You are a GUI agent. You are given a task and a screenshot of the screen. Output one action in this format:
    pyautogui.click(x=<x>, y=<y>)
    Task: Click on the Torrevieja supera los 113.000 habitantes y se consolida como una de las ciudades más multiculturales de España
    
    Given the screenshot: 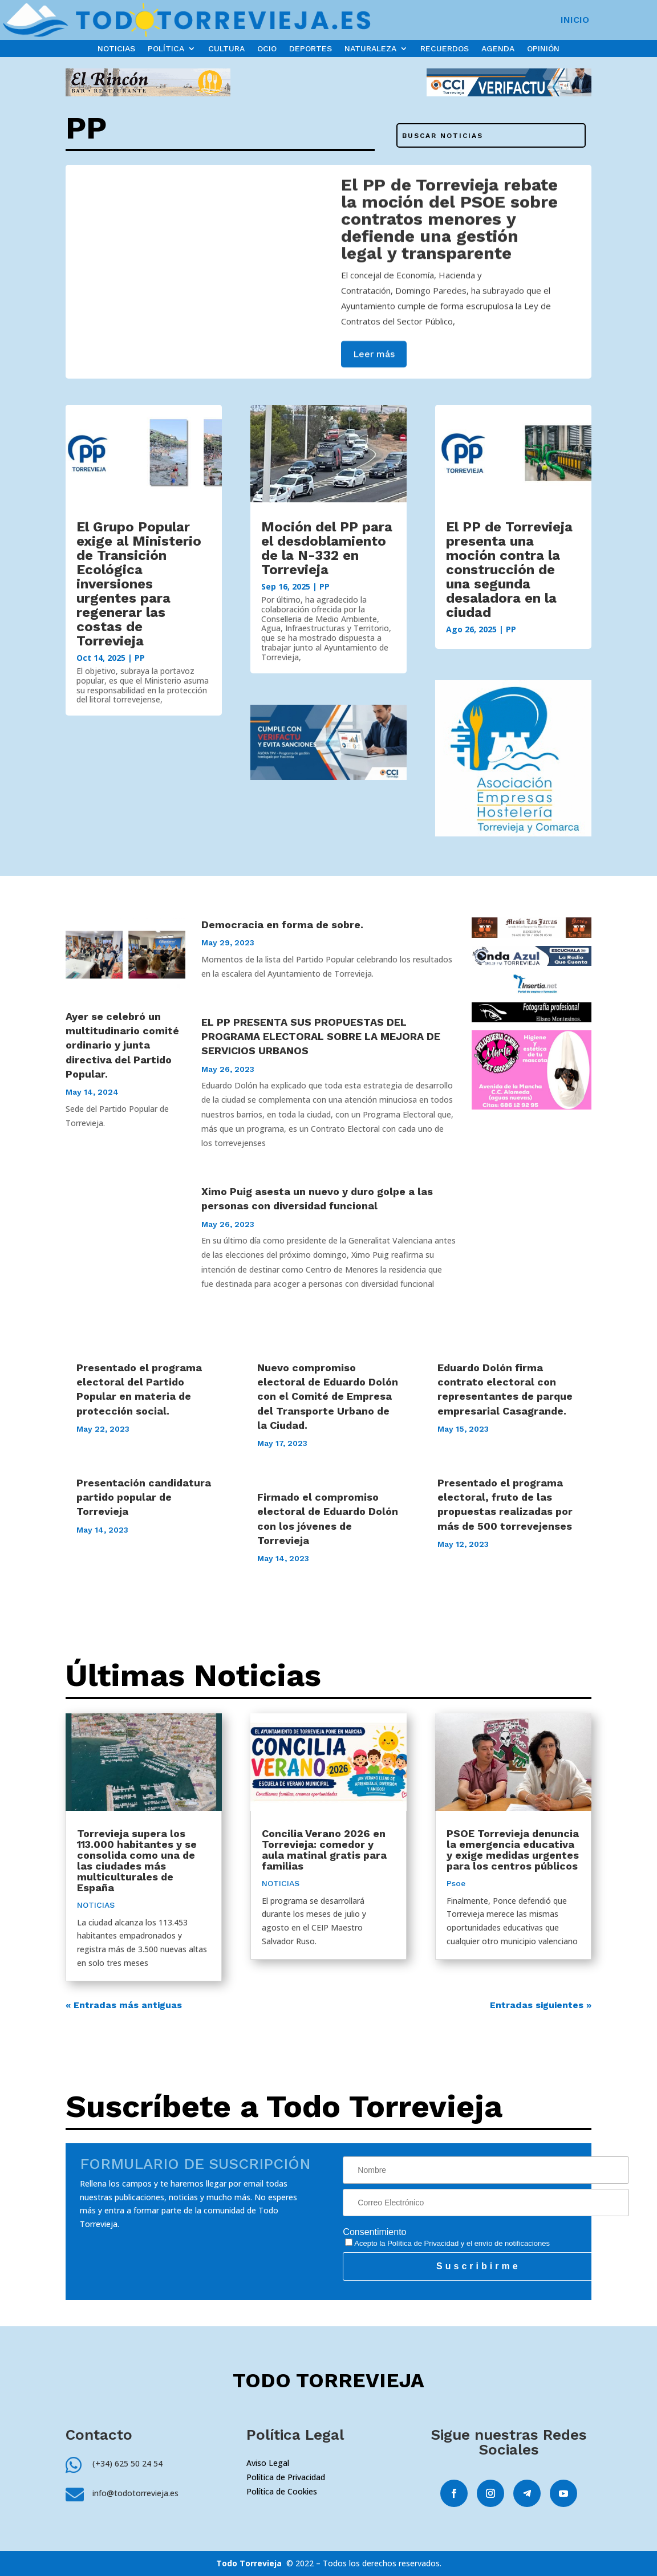 What is the action you would take?
    pyautogui.click(x=137, y=1860)
    